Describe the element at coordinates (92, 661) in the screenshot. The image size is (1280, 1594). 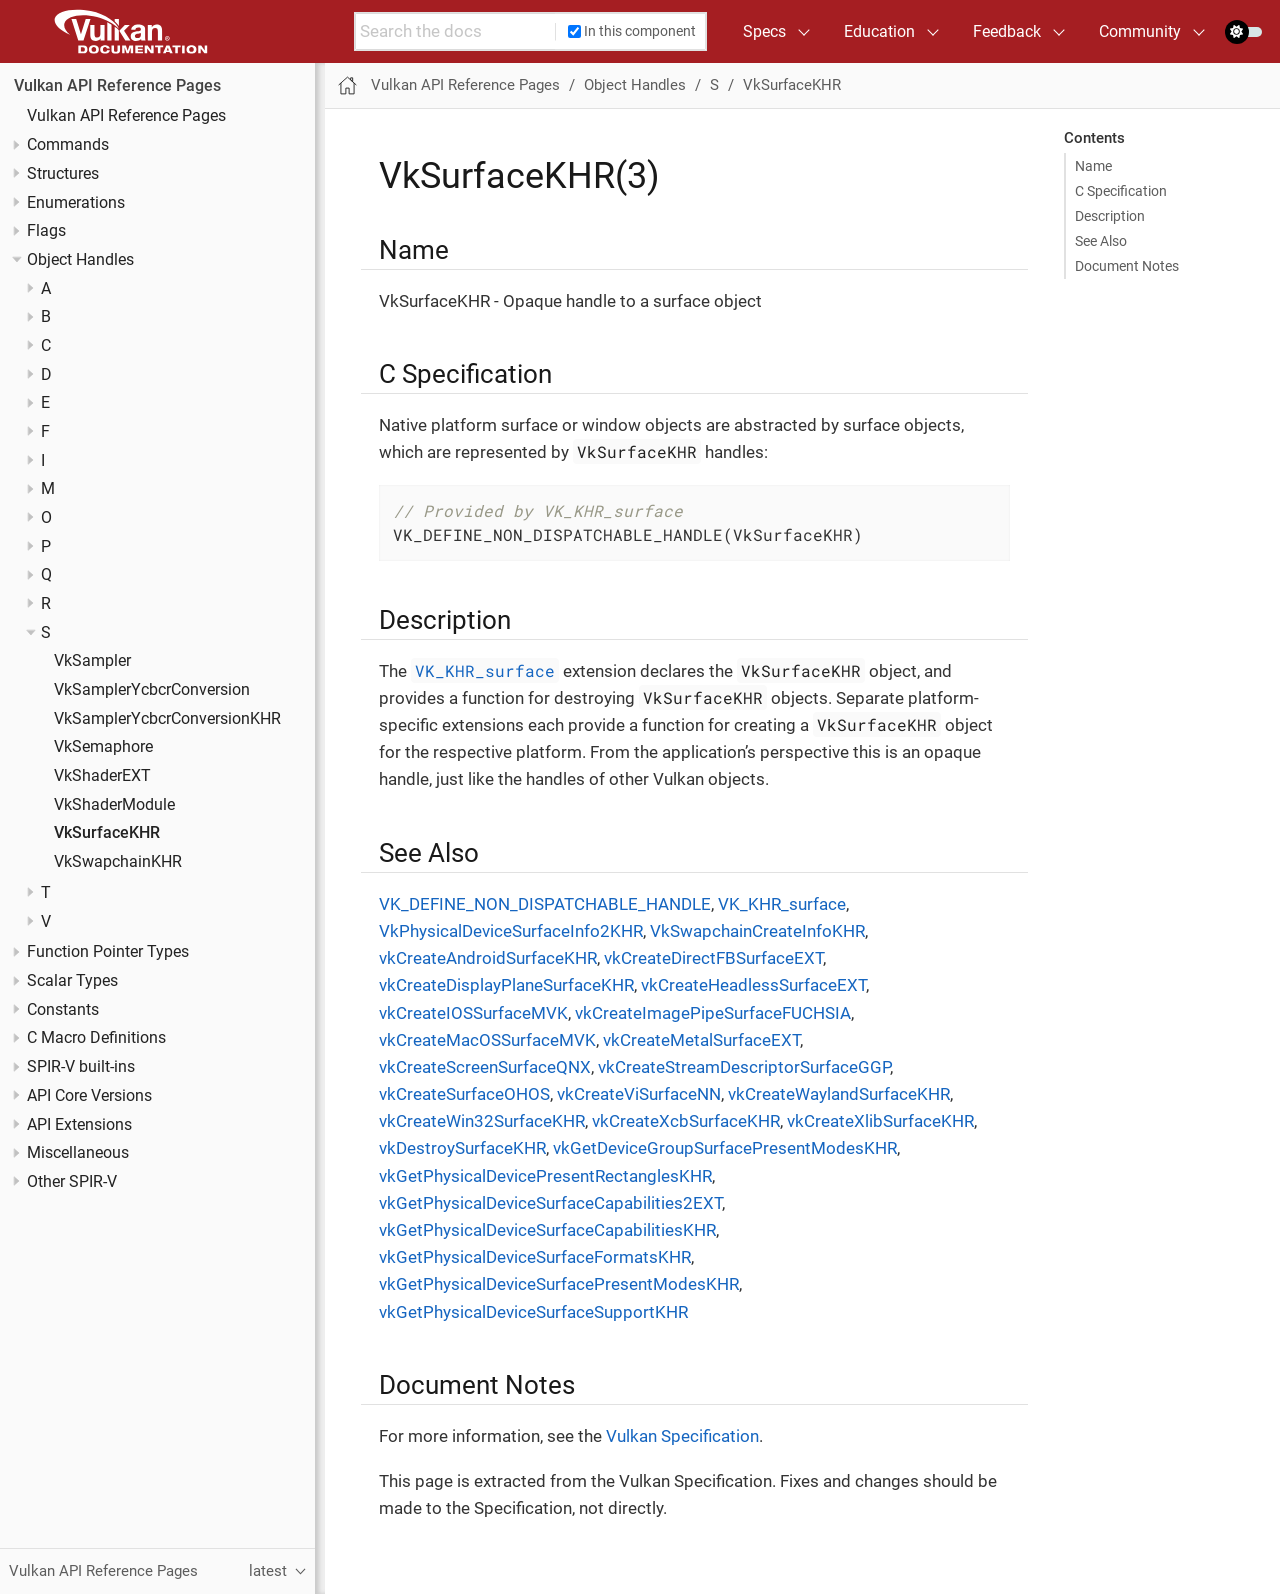
I see `VkSampler` at that location.